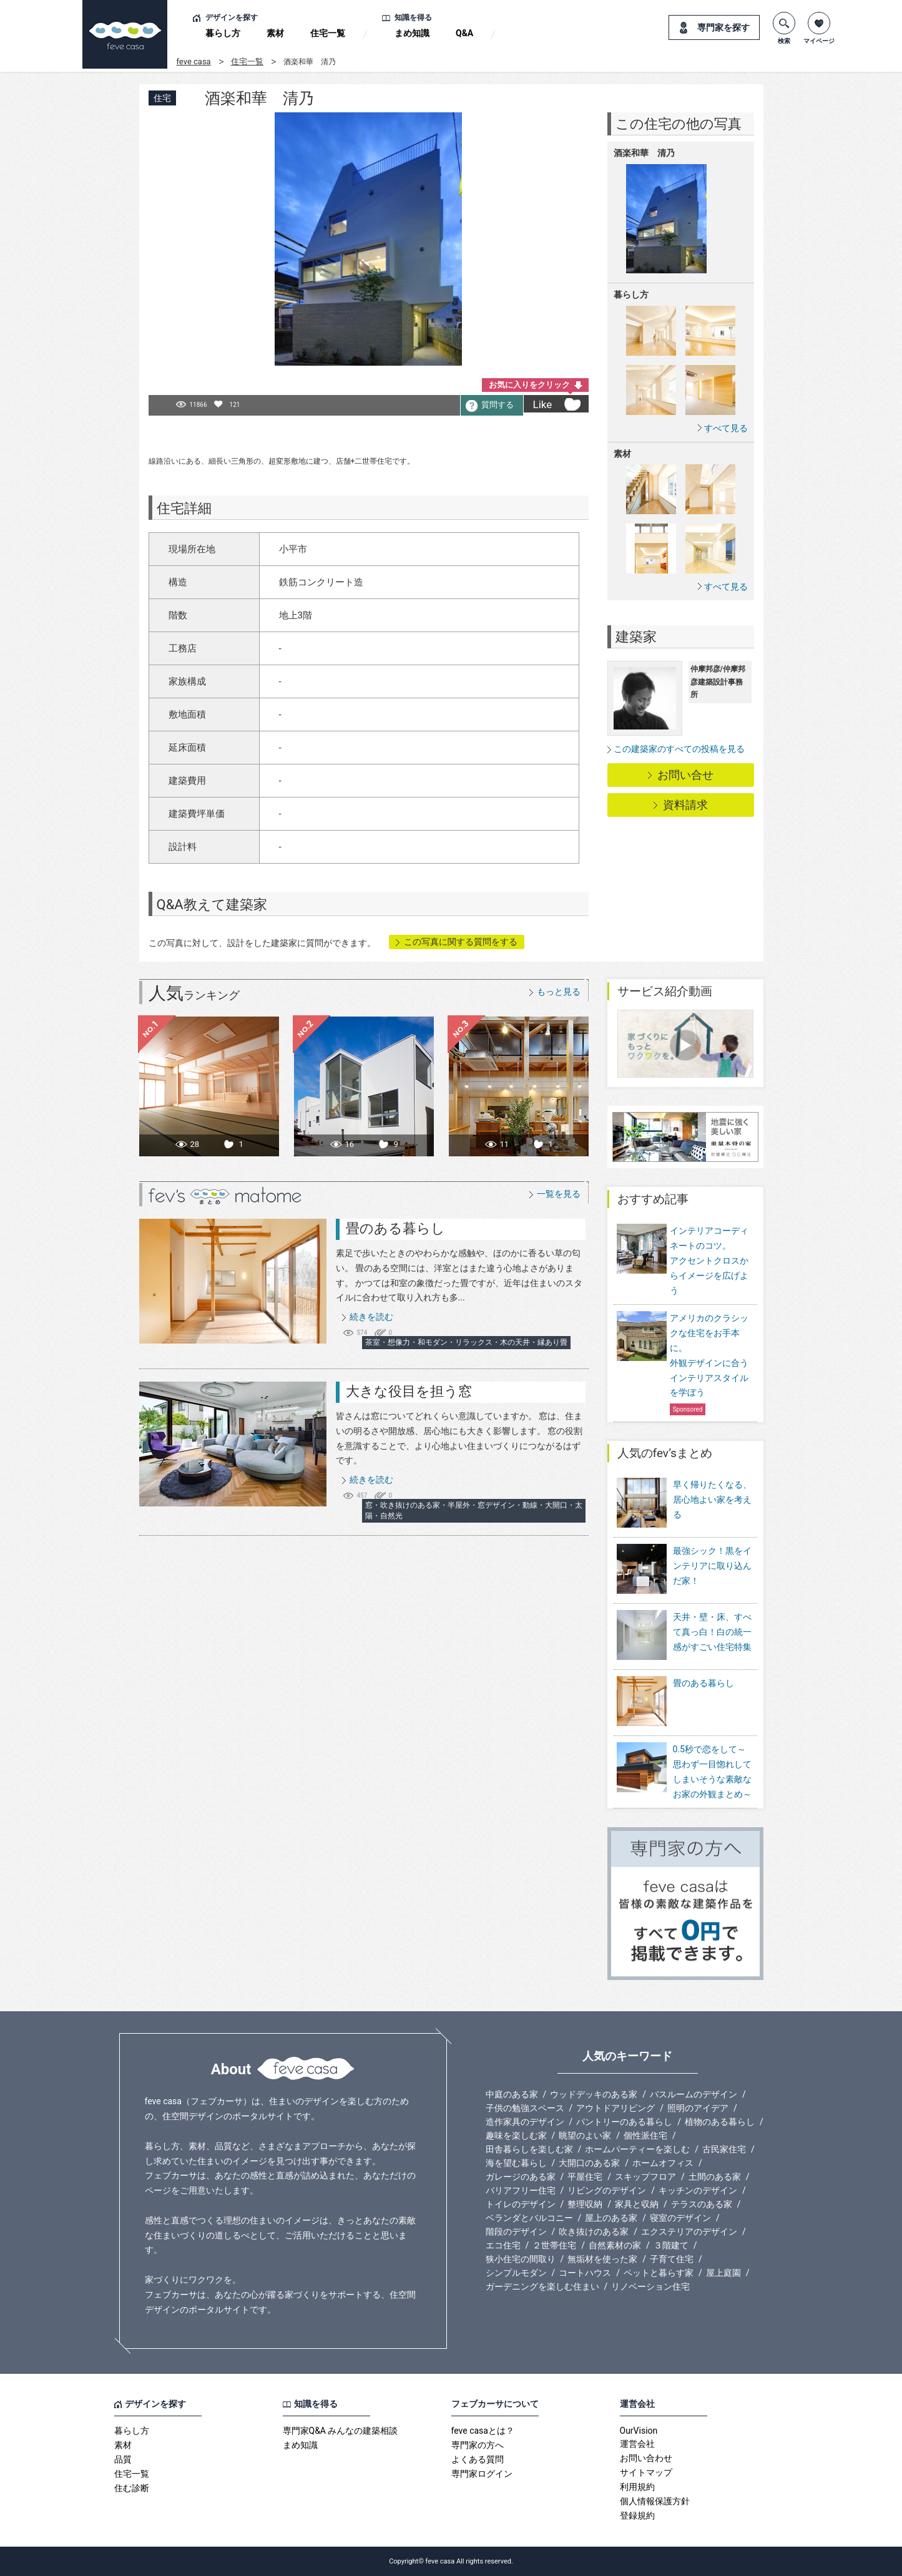 This screenshot has height=2576, width=902. I want to click on よくある質問, so click(477, 2459).